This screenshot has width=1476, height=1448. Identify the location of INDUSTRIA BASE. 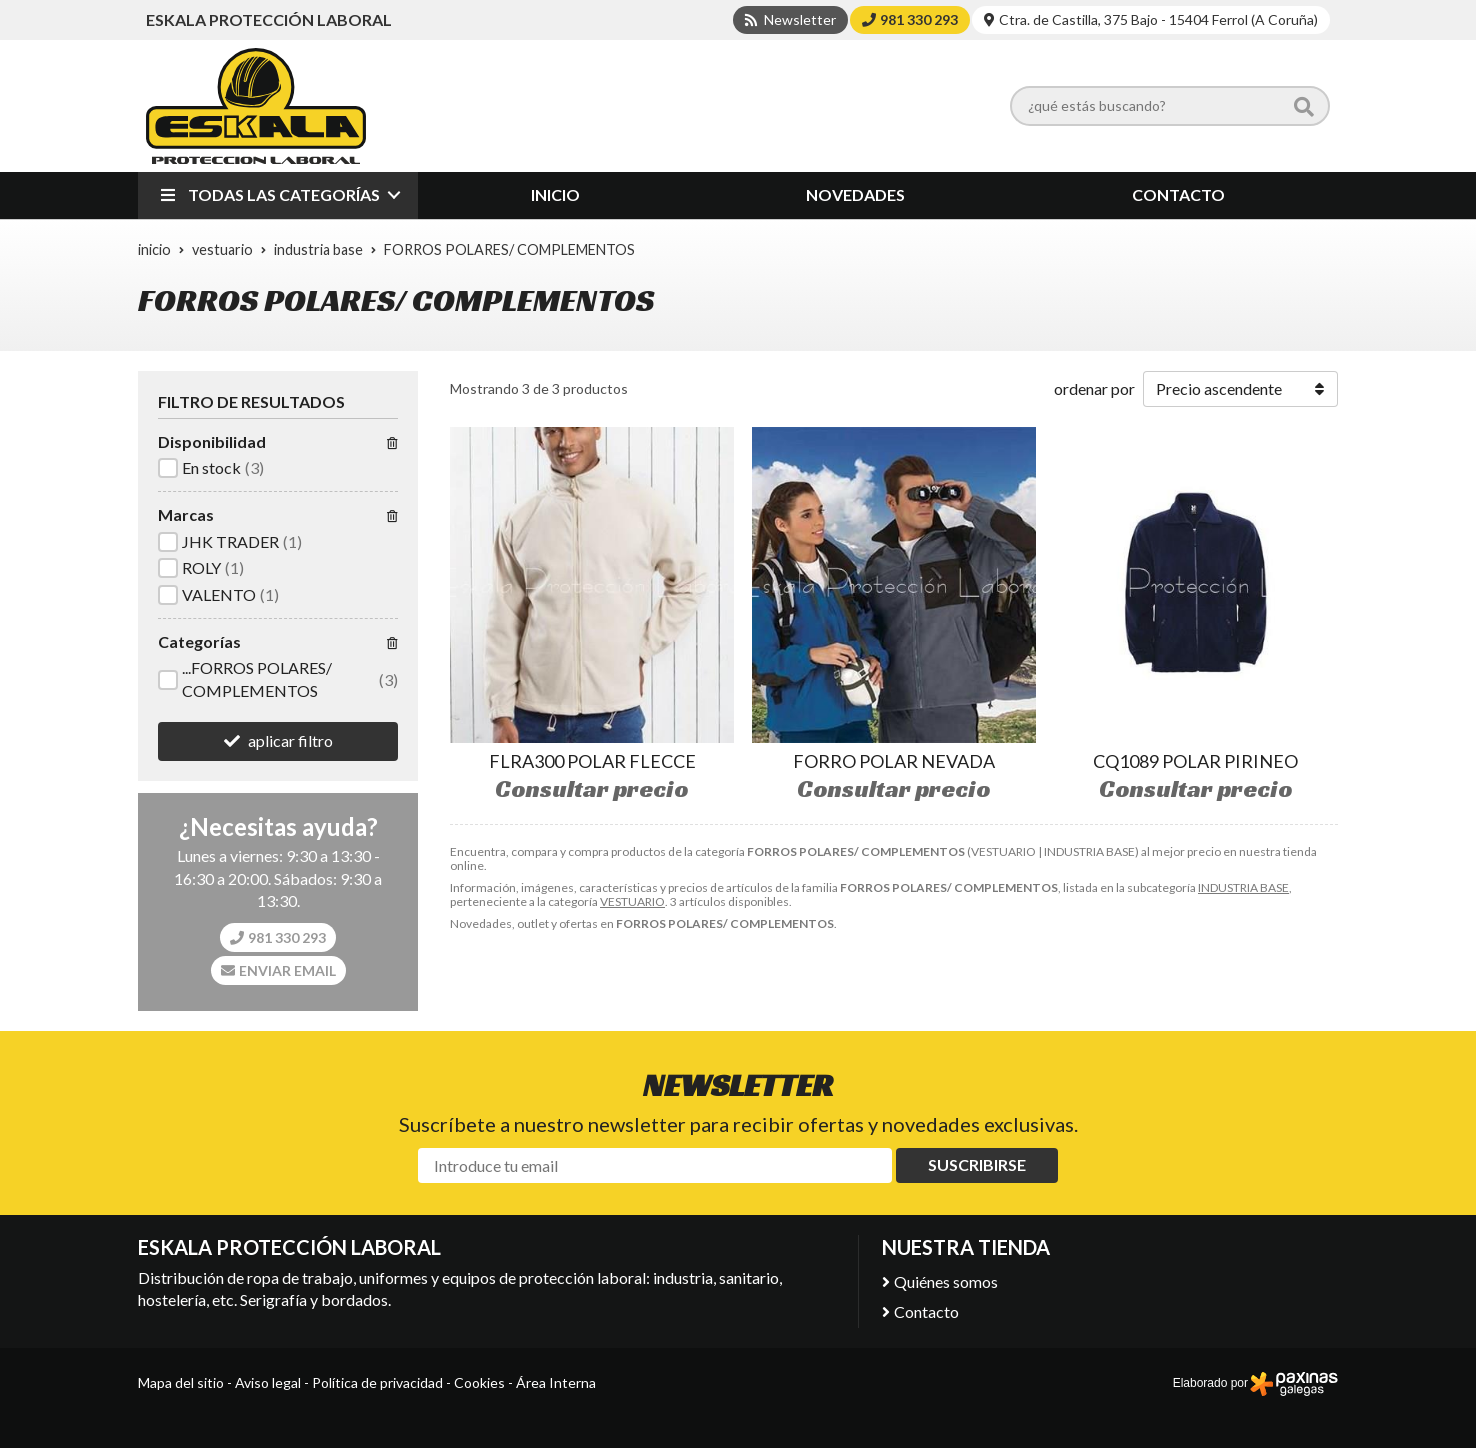
(1243, 887).